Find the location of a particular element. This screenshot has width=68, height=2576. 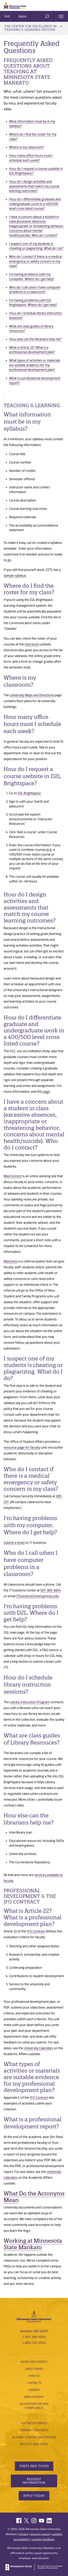

D2L Brightspace is located at coordinates (29, 793).